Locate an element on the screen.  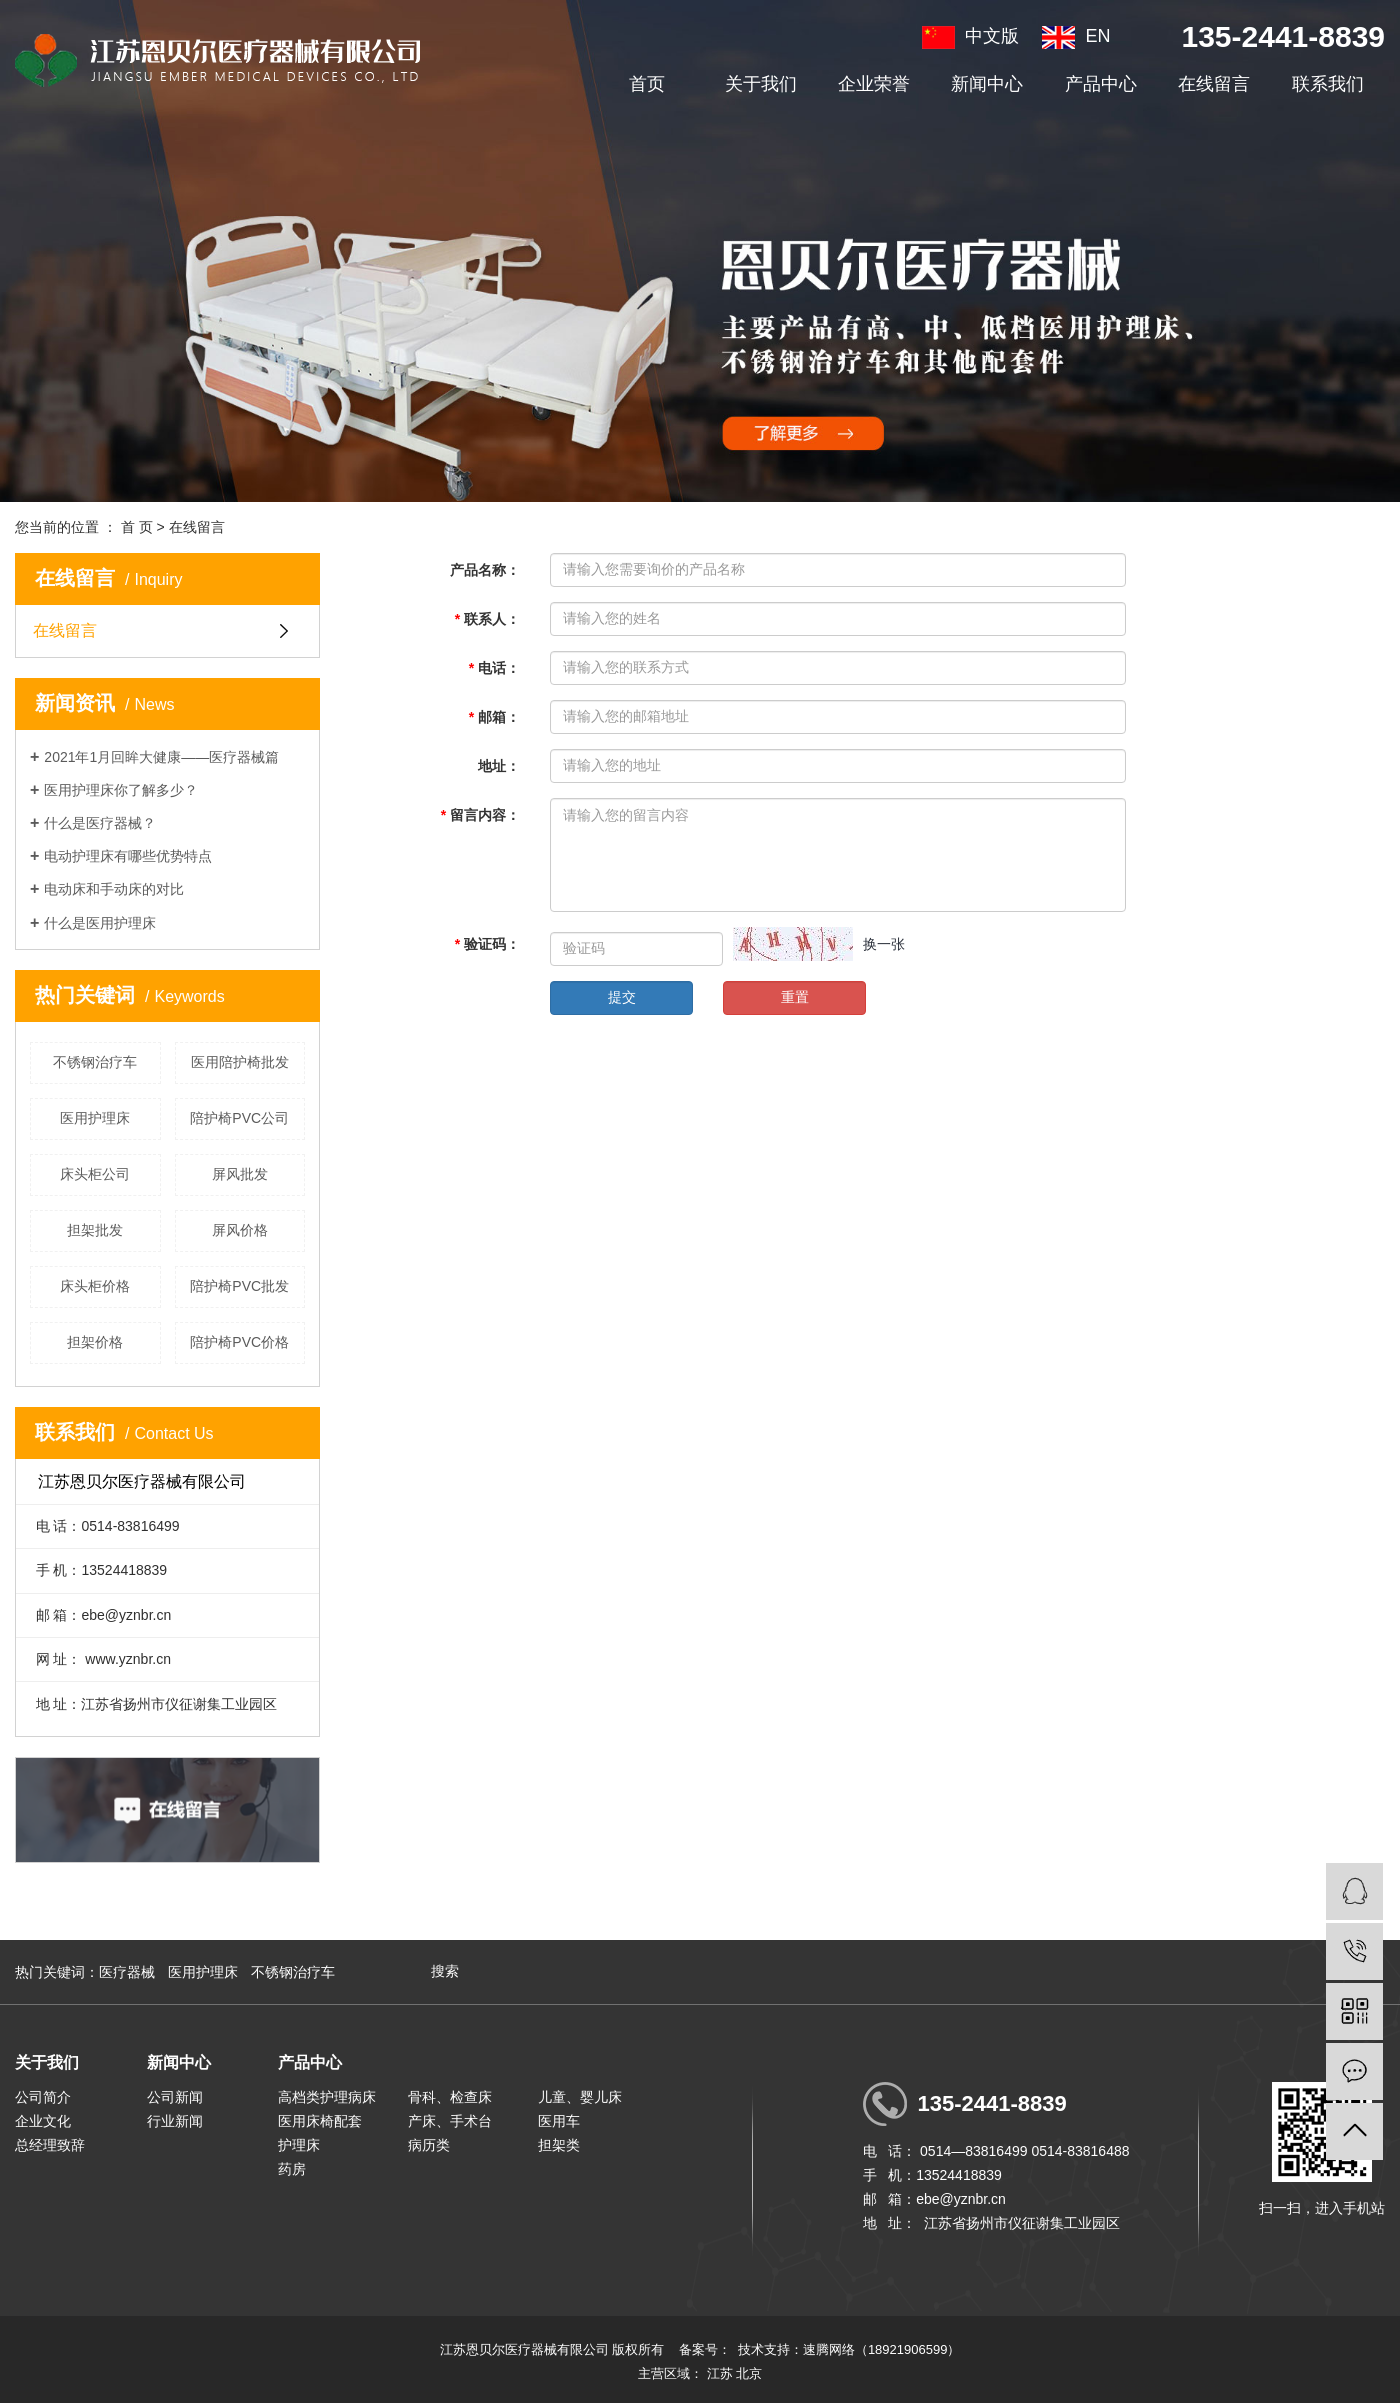
2021年1月回眸大健康——医疗器械篇 is located at coordinates (161, 757).